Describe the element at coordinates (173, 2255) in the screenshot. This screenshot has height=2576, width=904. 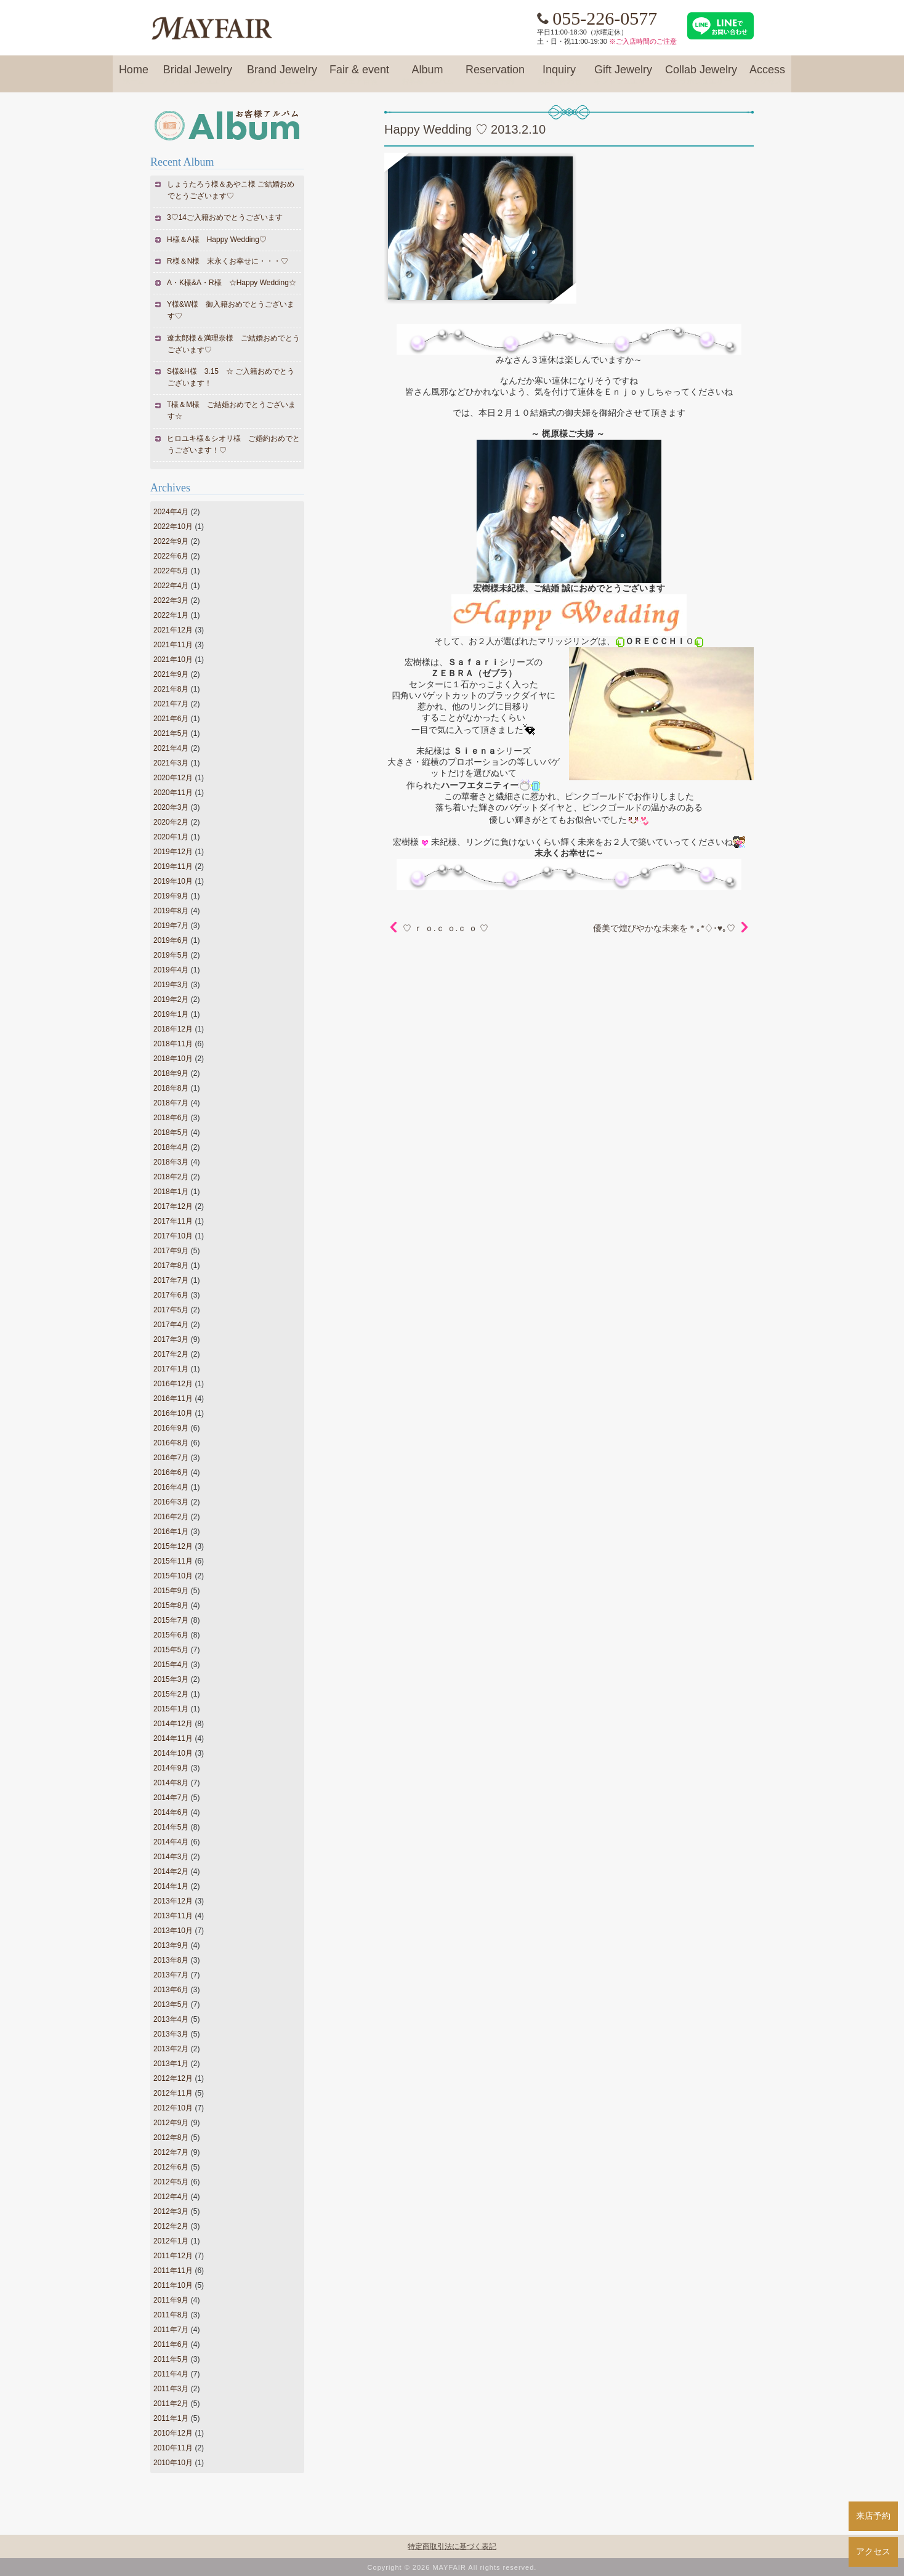
I see `2011年12月` at that location.